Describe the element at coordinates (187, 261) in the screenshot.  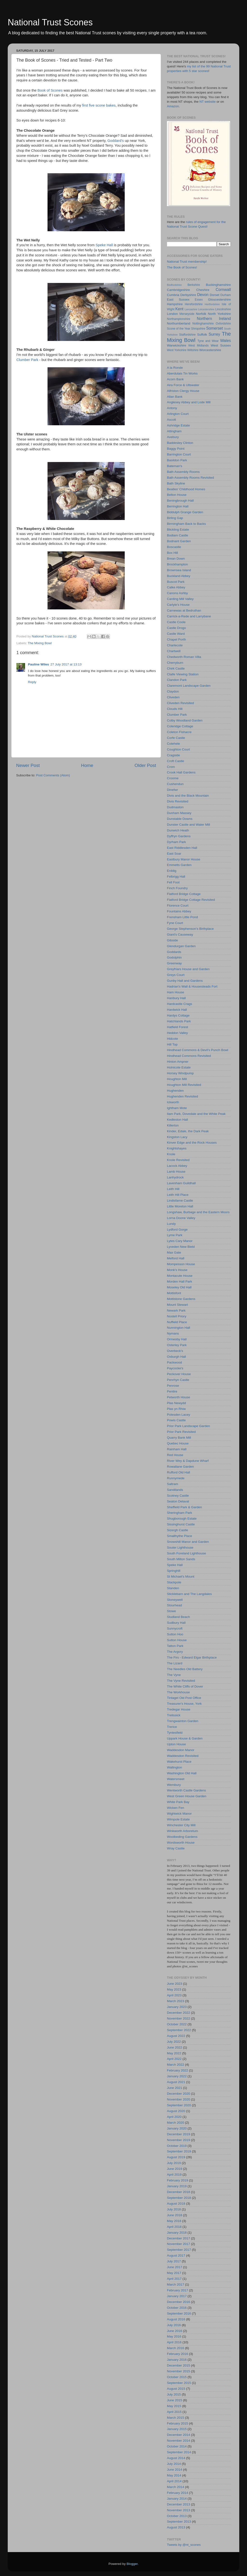
I see `National Trust membership!` at that location.